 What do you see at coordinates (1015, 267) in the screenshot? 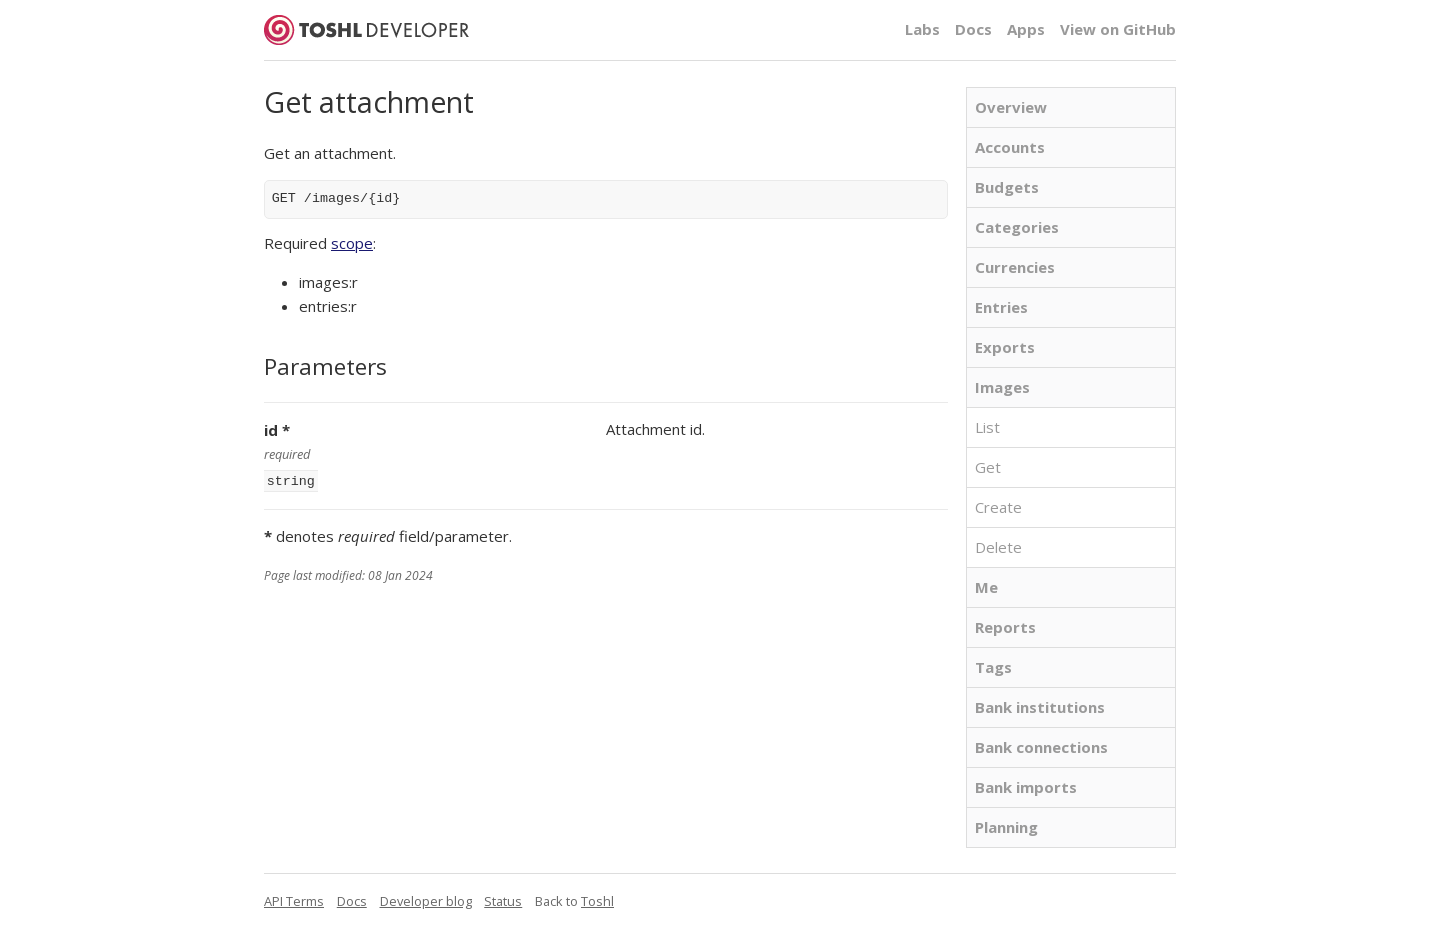
I see `Currencies` at bounding box center [1015, 267].